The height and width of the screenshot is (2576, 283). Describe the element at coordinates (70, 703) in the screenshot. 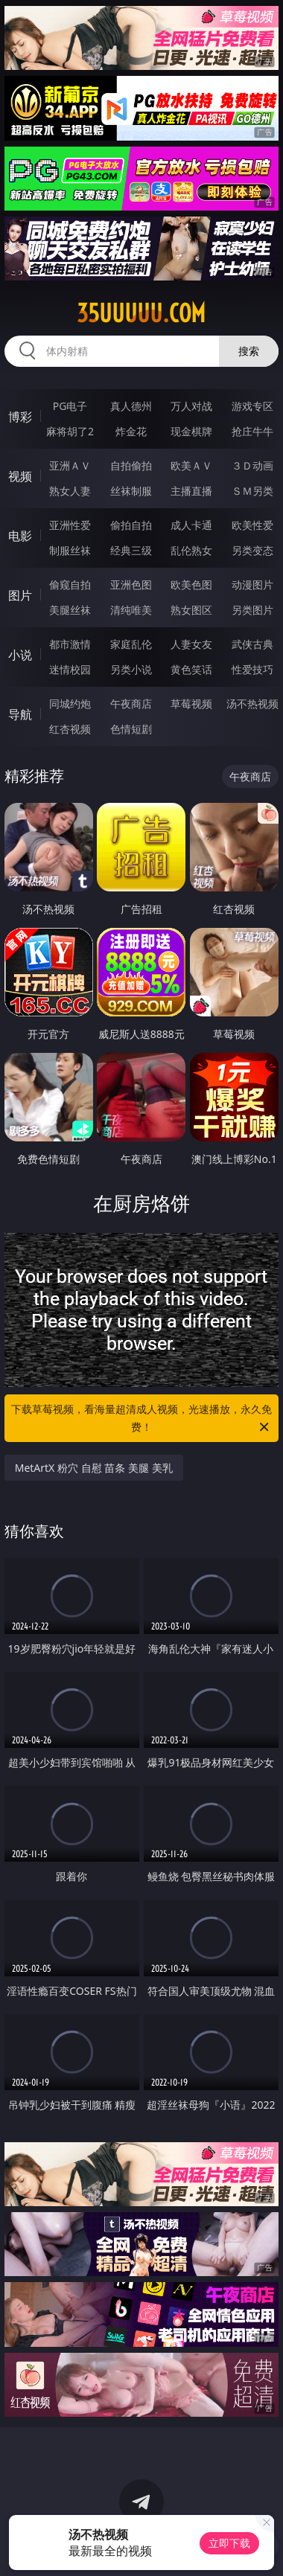

I see `同城约炮` at that location.